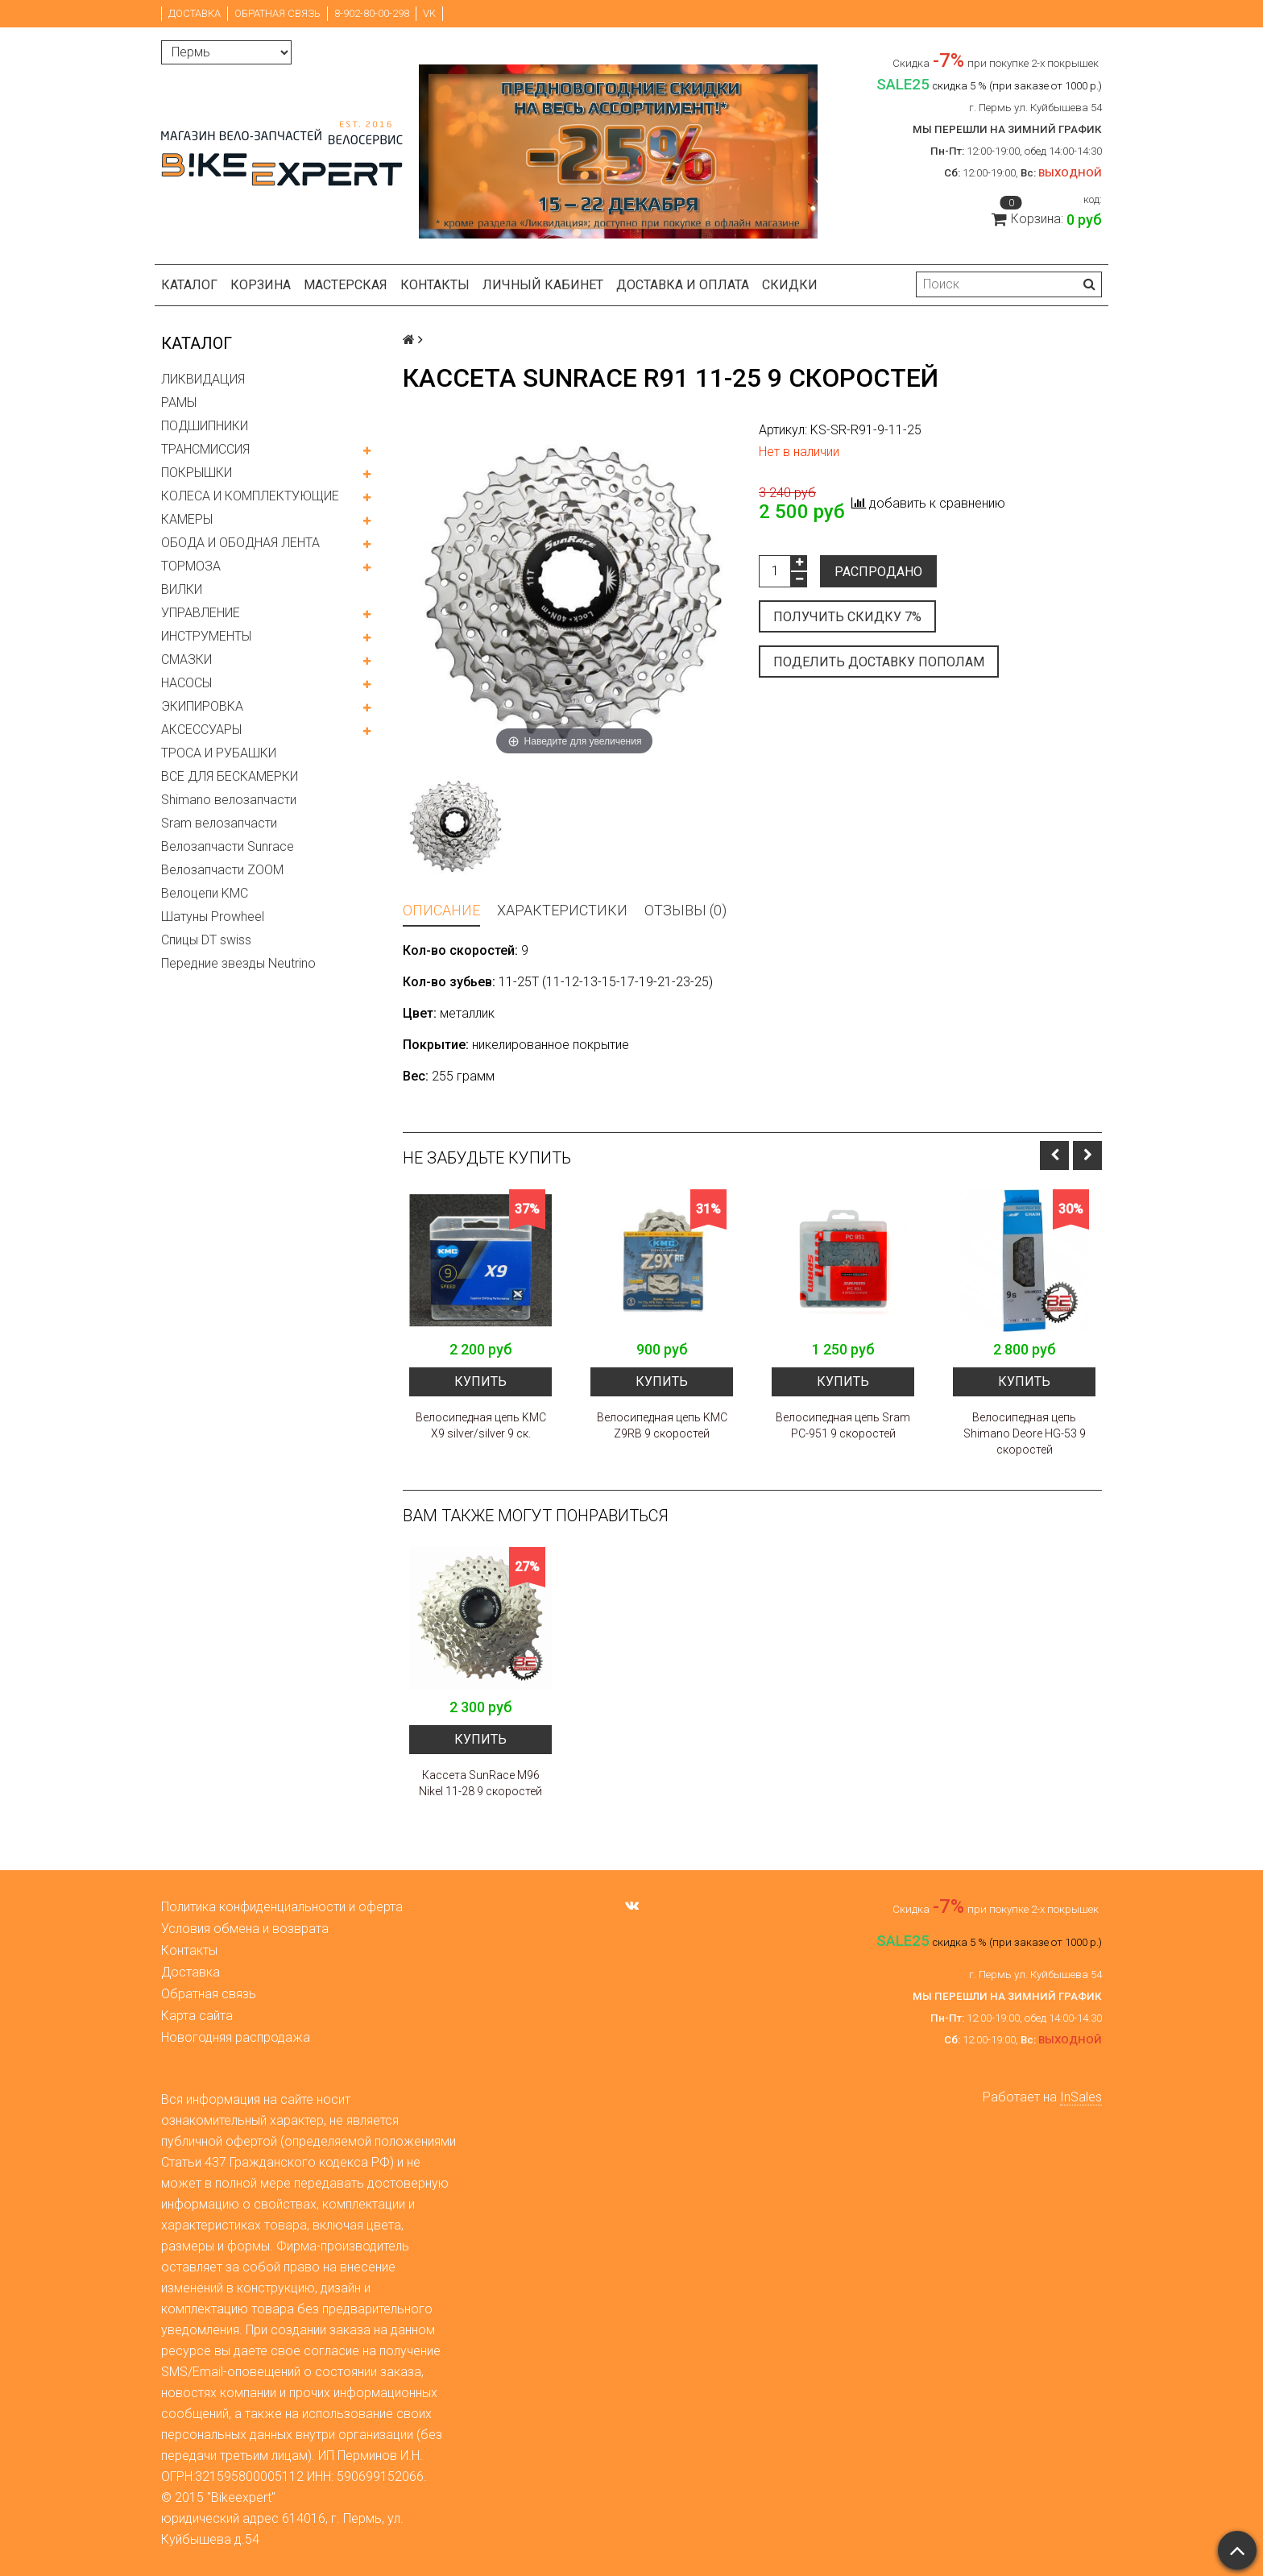 Image resolution: width=1263 pixels, height=2576 pixels. Describe the element at coordinates (878, 571) in the screenshot. I see `Распродано` at that location.